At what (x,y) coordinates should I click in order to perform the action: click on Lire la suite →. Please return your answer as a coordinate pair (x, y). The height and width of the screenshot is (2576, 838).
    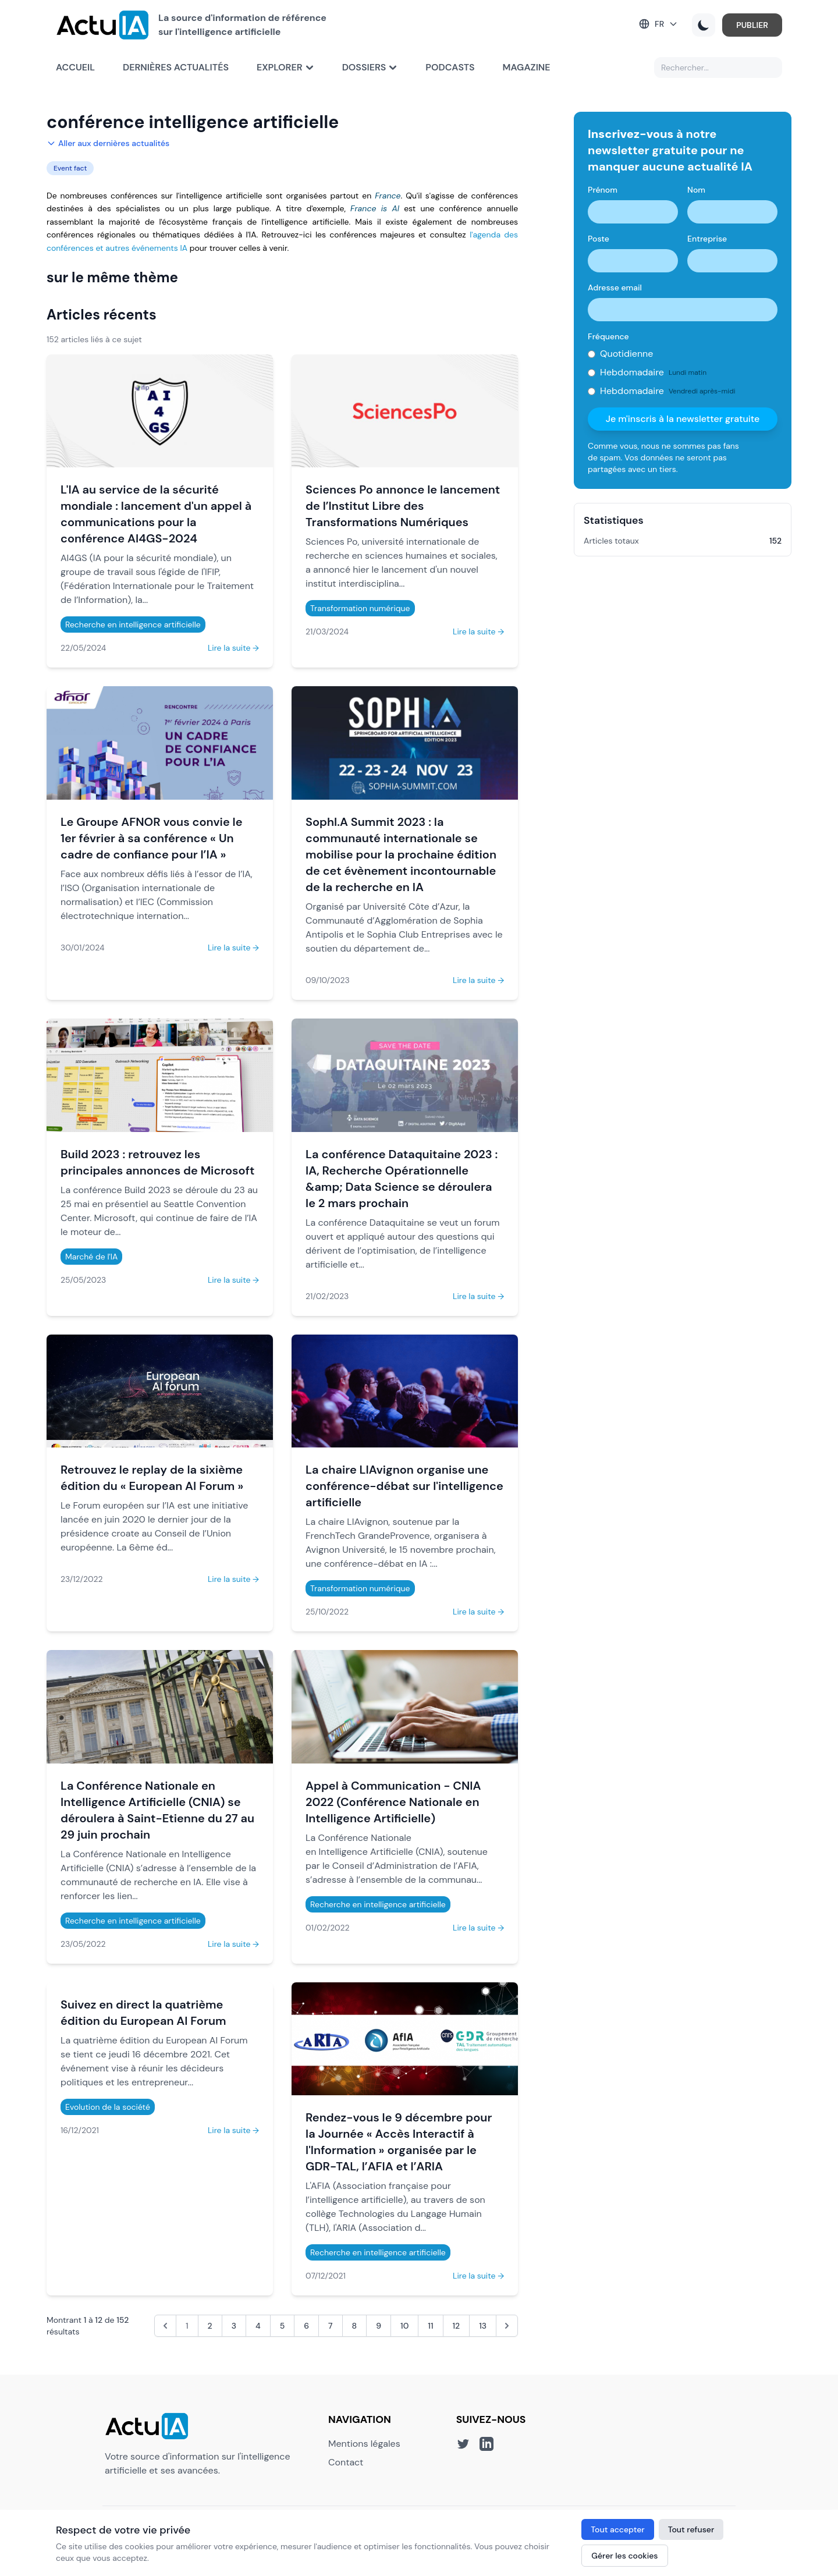
    Looking at the image, I should click on (233, 648).